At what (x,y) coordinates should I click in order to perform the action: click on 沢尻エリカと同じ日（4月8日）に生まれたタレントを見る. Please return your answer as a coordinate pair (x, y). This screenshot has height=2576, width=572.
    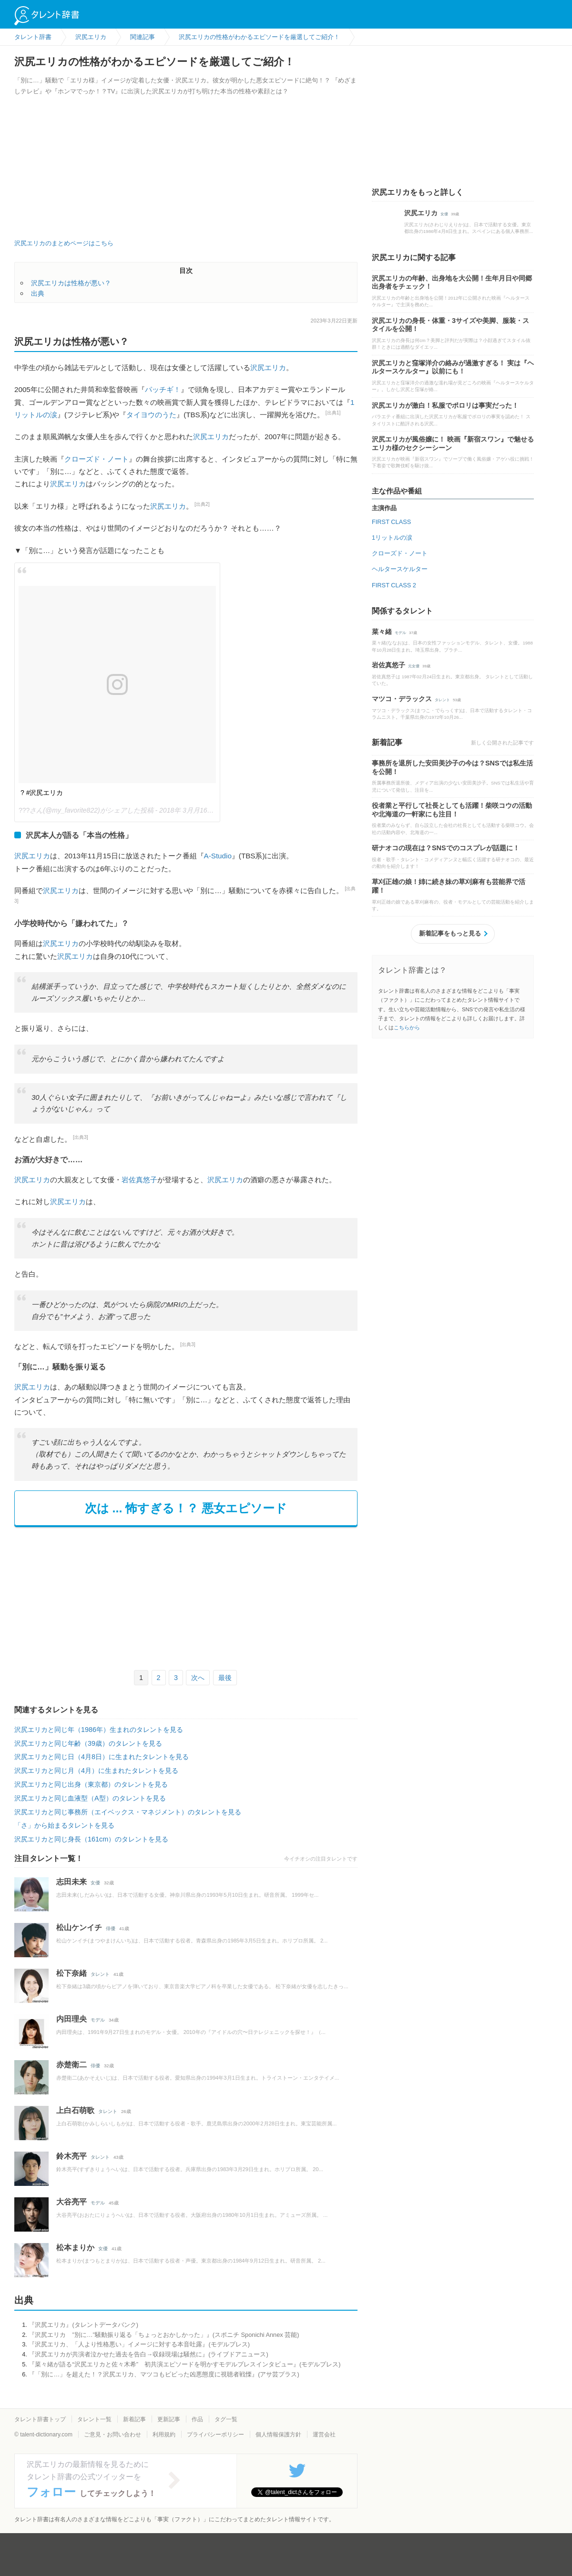
    Looking at the image, I should click on (101, 1757).